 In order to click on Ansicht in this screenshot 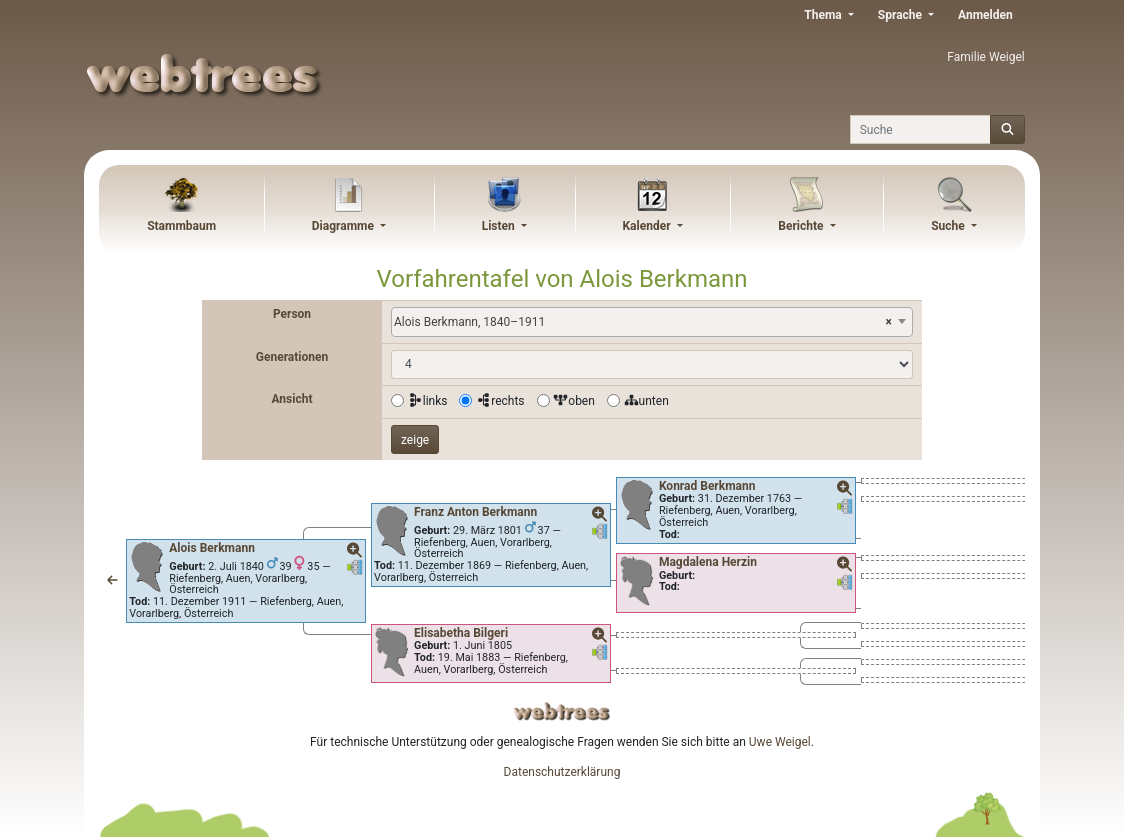, I will do `click(291, 399)`.